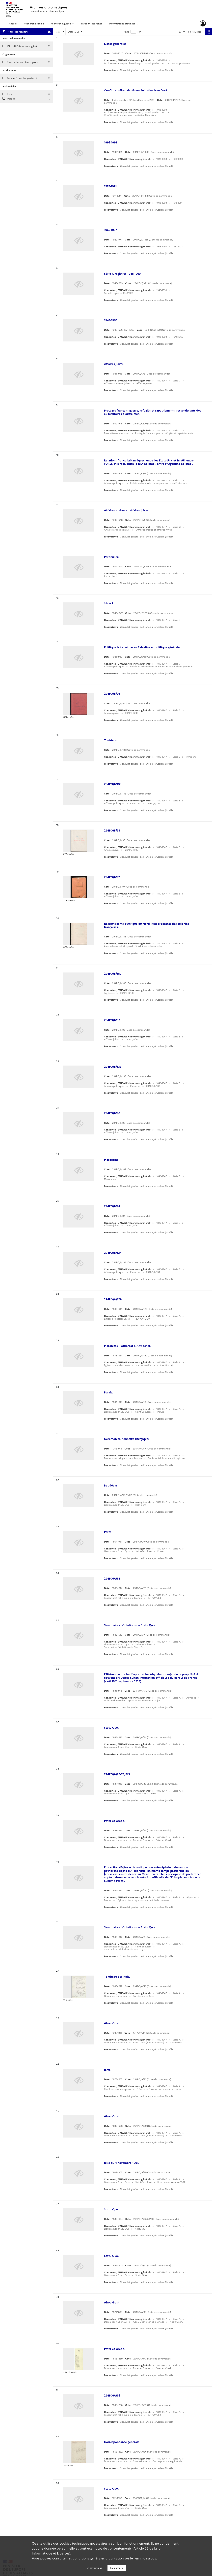  Describe the element at coordinates (94, 2567) in the screenshot. I see `En savoir plus` at that location.